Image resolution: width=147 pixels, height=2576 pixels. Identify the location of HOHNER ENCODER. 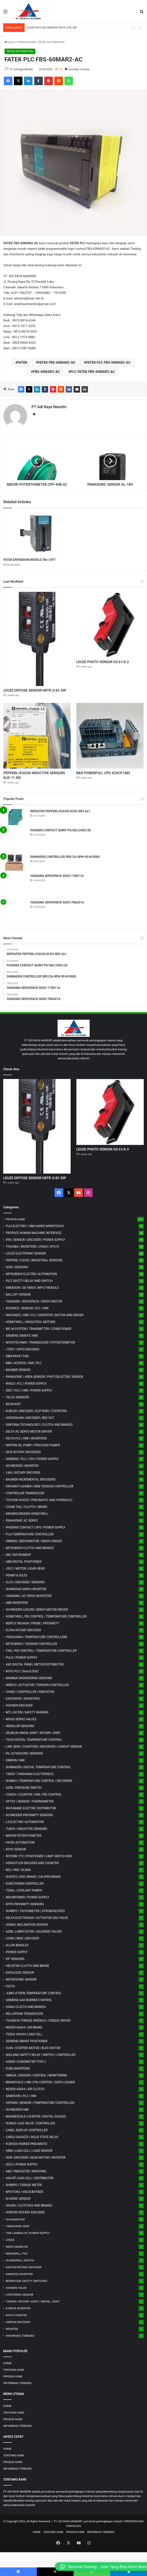
(19, 1721).